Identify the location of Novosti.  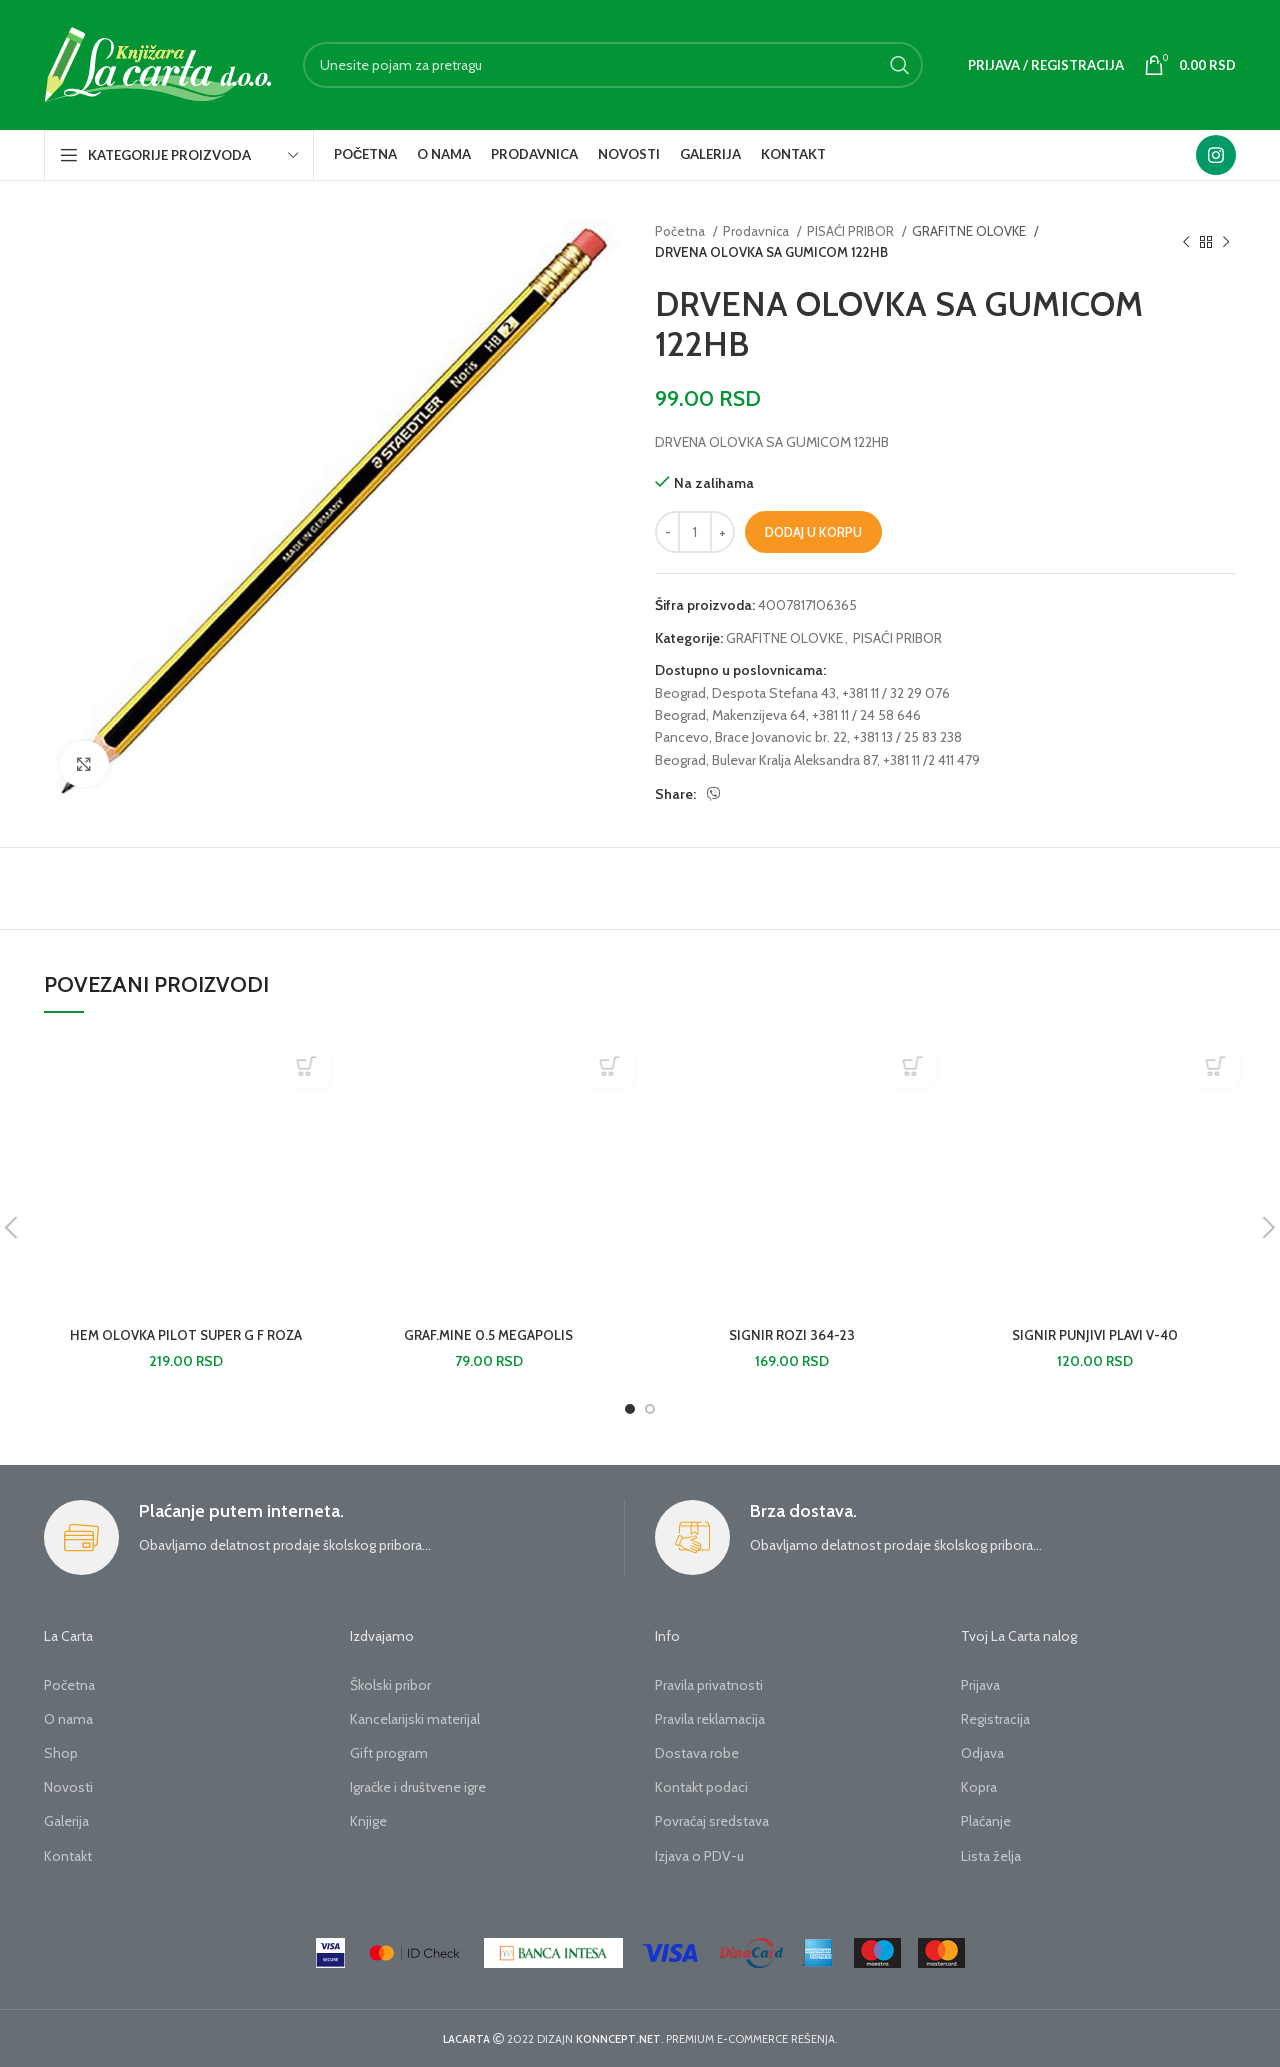
(68, 1787).